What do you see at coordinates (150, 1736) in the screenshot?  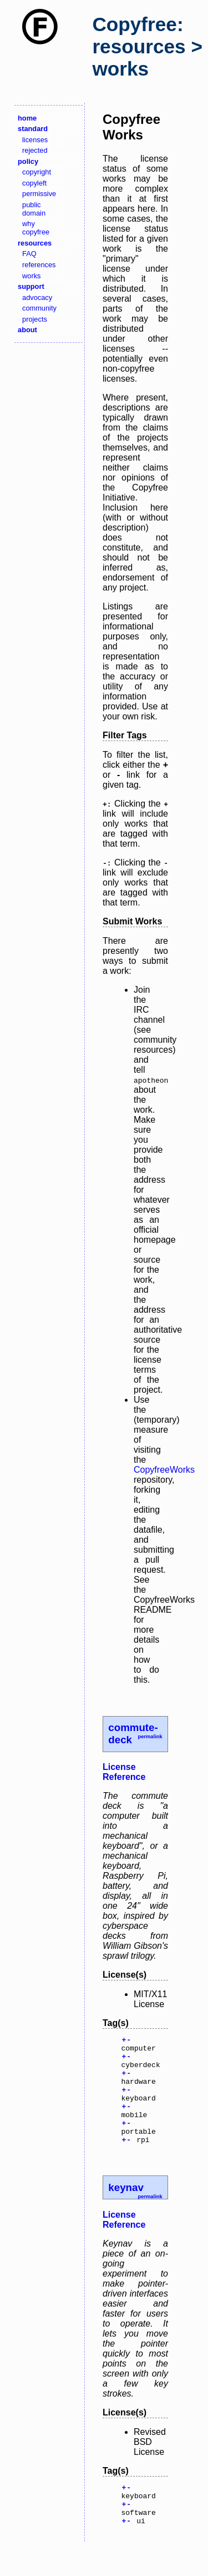 I see `permalink` at bounding box center [150, 1736].